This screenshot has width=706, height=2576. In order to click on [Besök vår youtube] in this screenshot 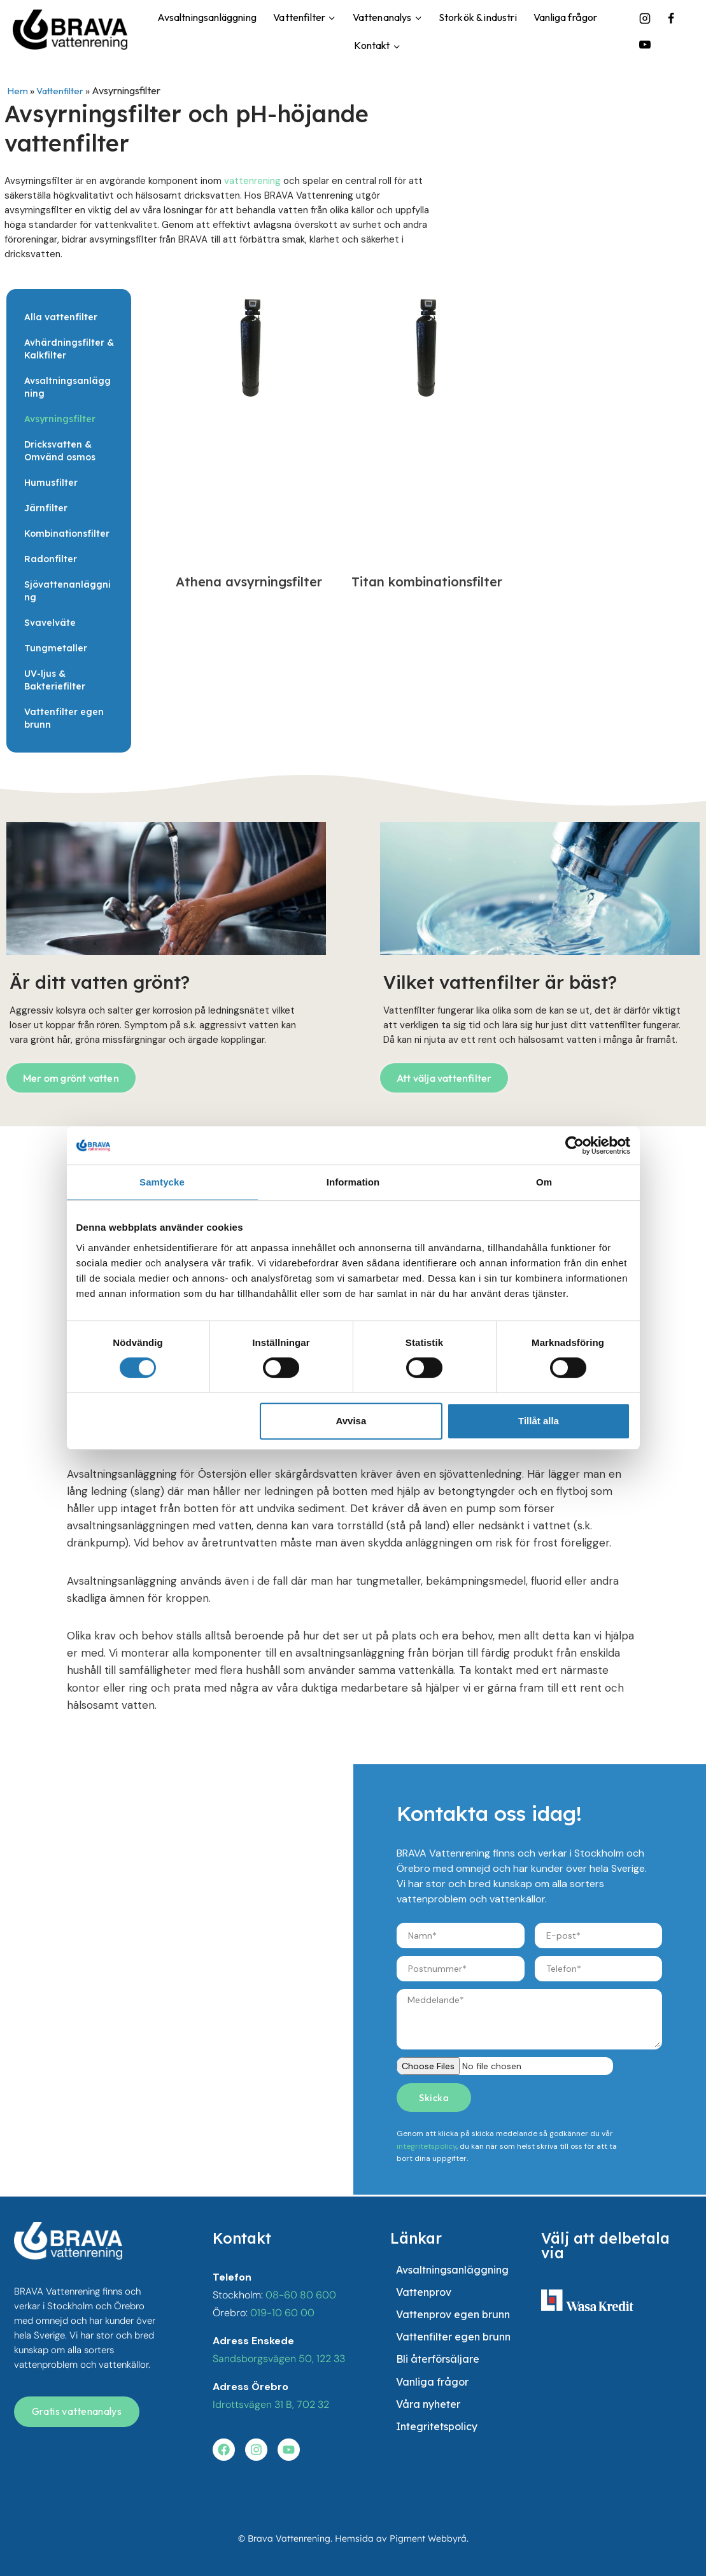, I will do `click(293, 2449)`.